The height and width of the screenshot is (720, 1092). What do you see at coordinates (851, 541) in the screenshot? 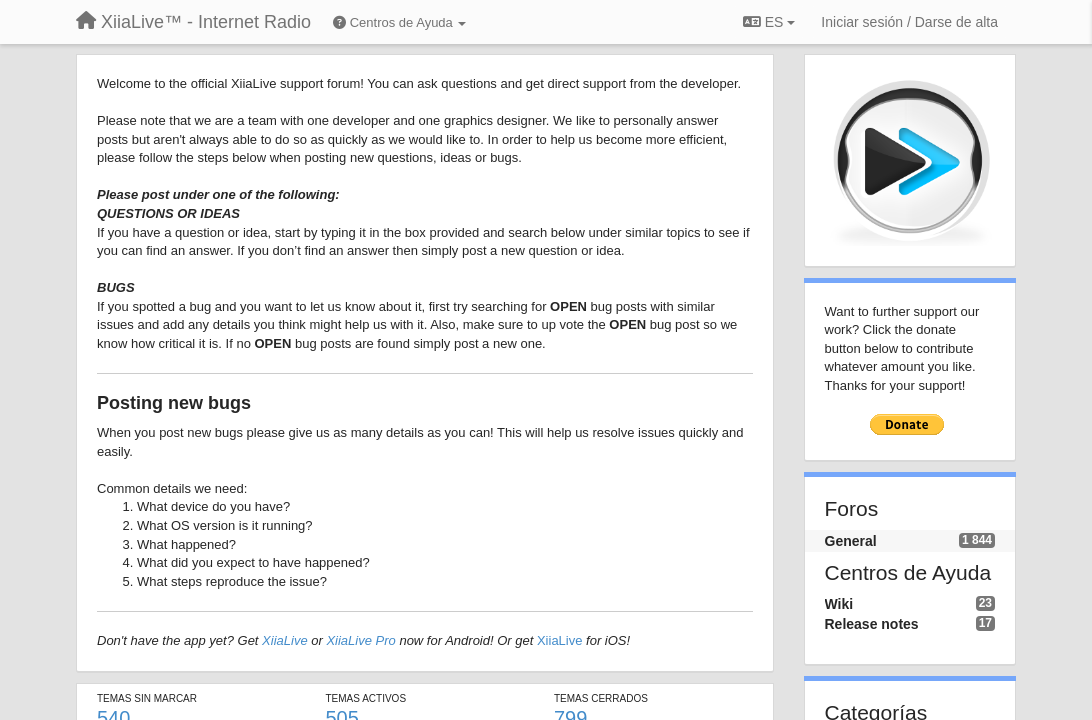
I see `General` at bounding box center [851, 541].